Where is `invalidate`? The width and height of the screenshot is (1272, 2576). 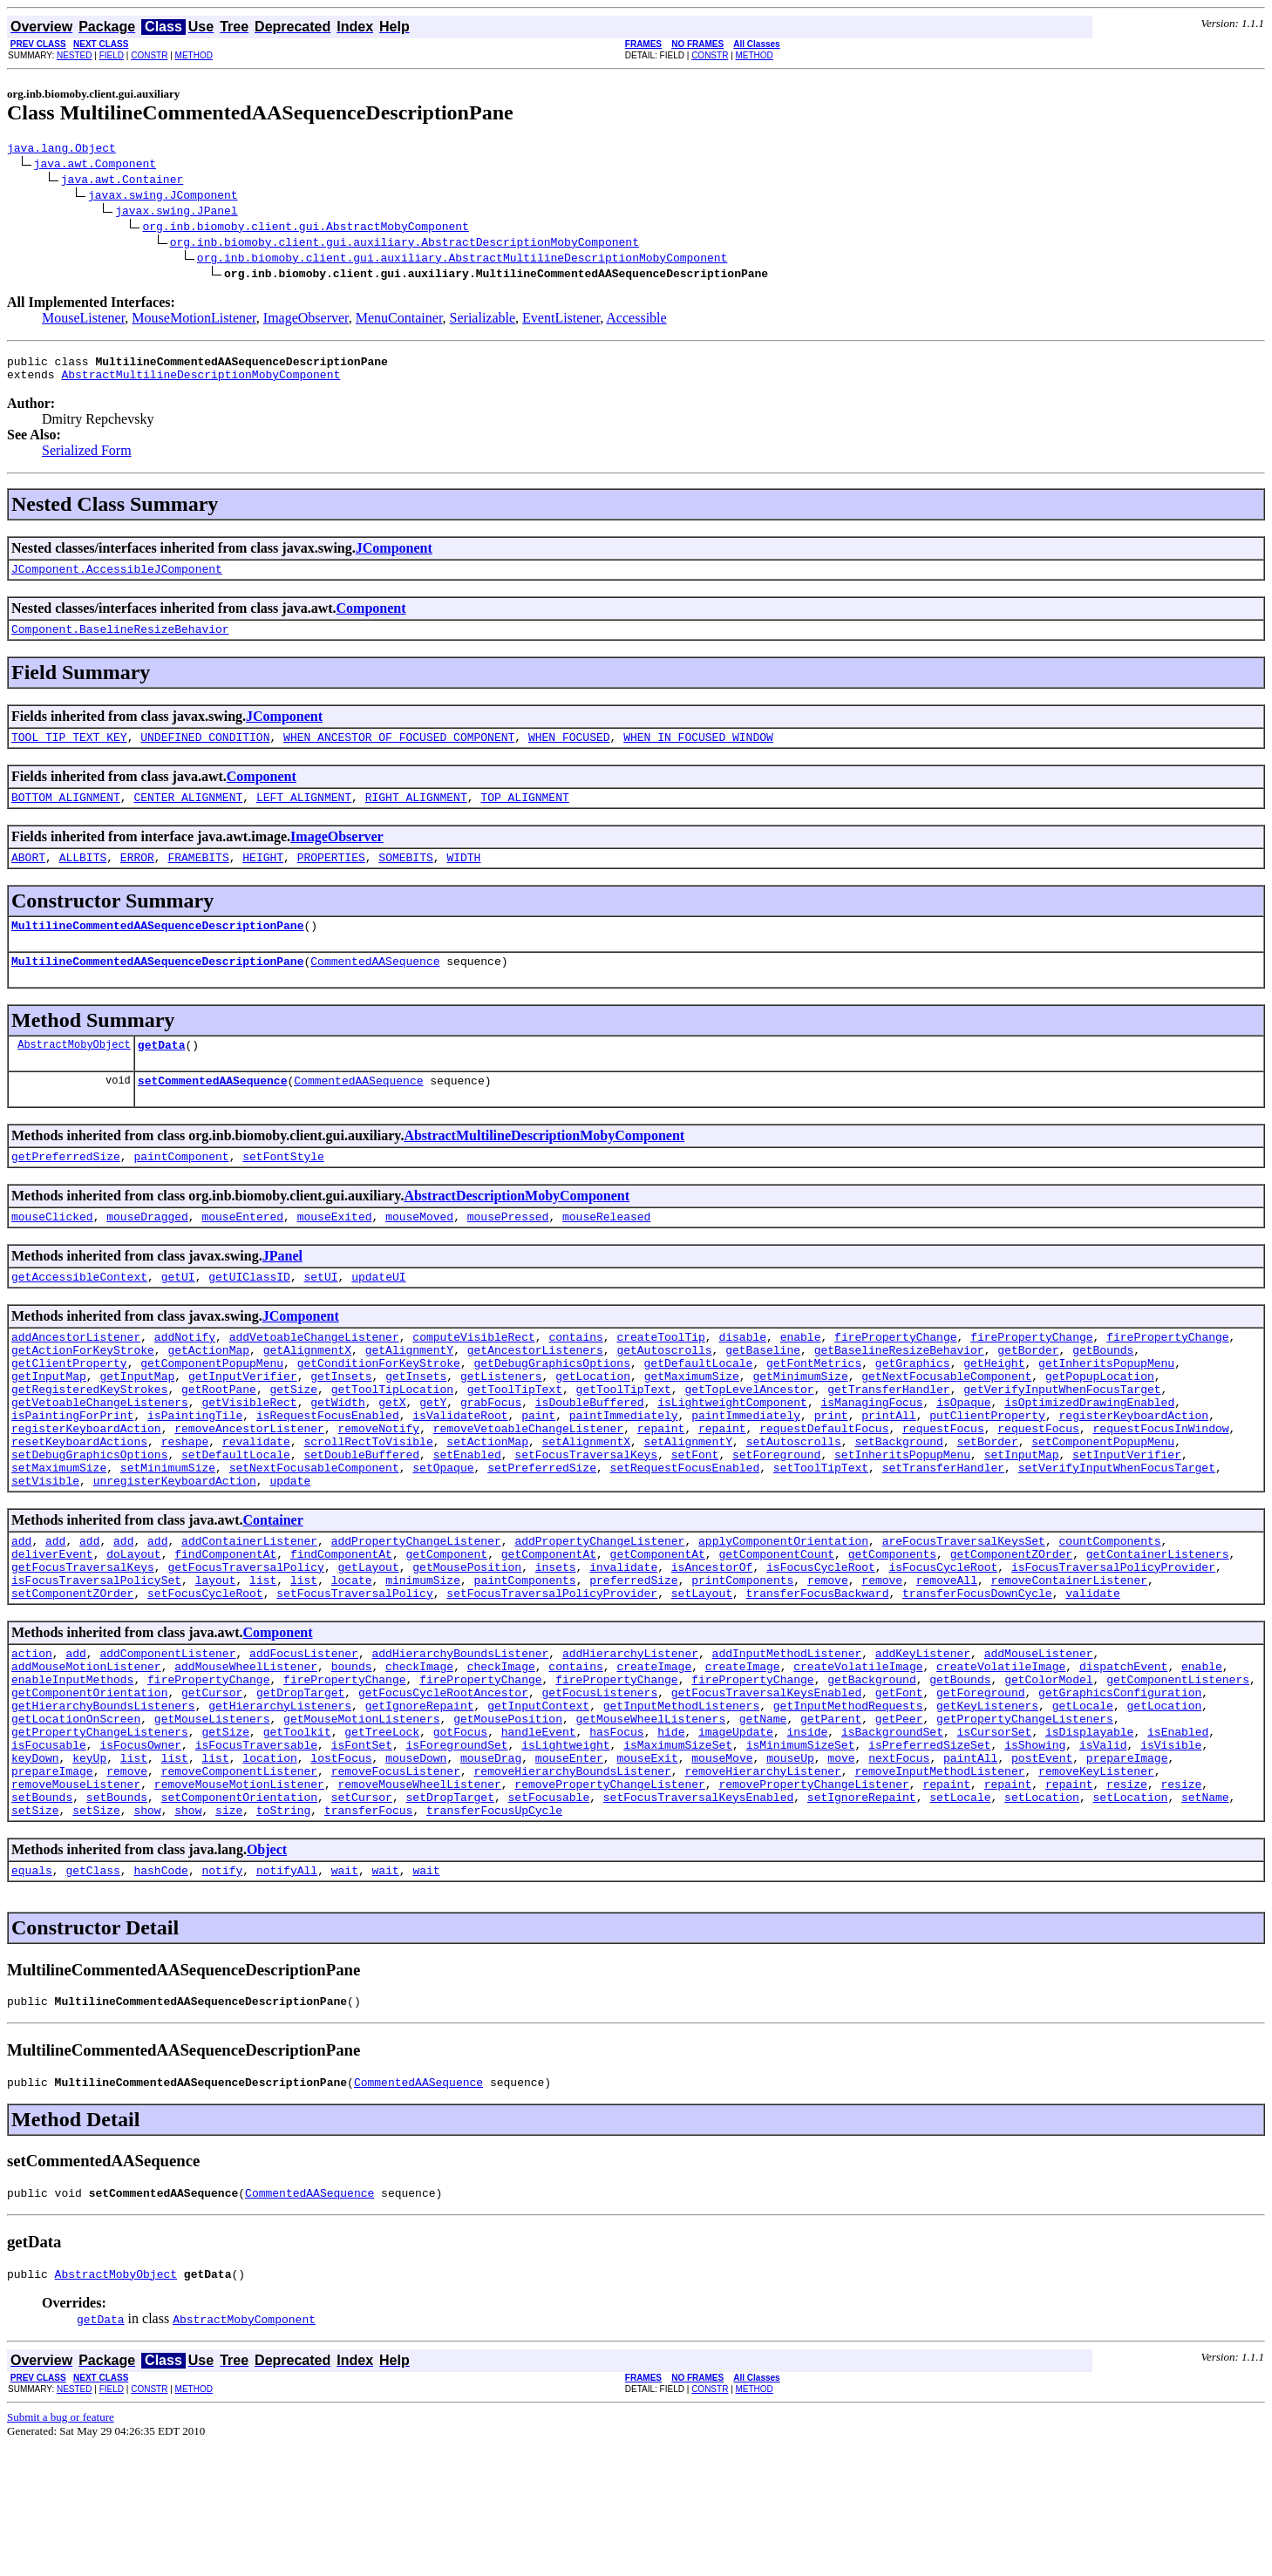 invalidate is located at coordinates (623, 1645).